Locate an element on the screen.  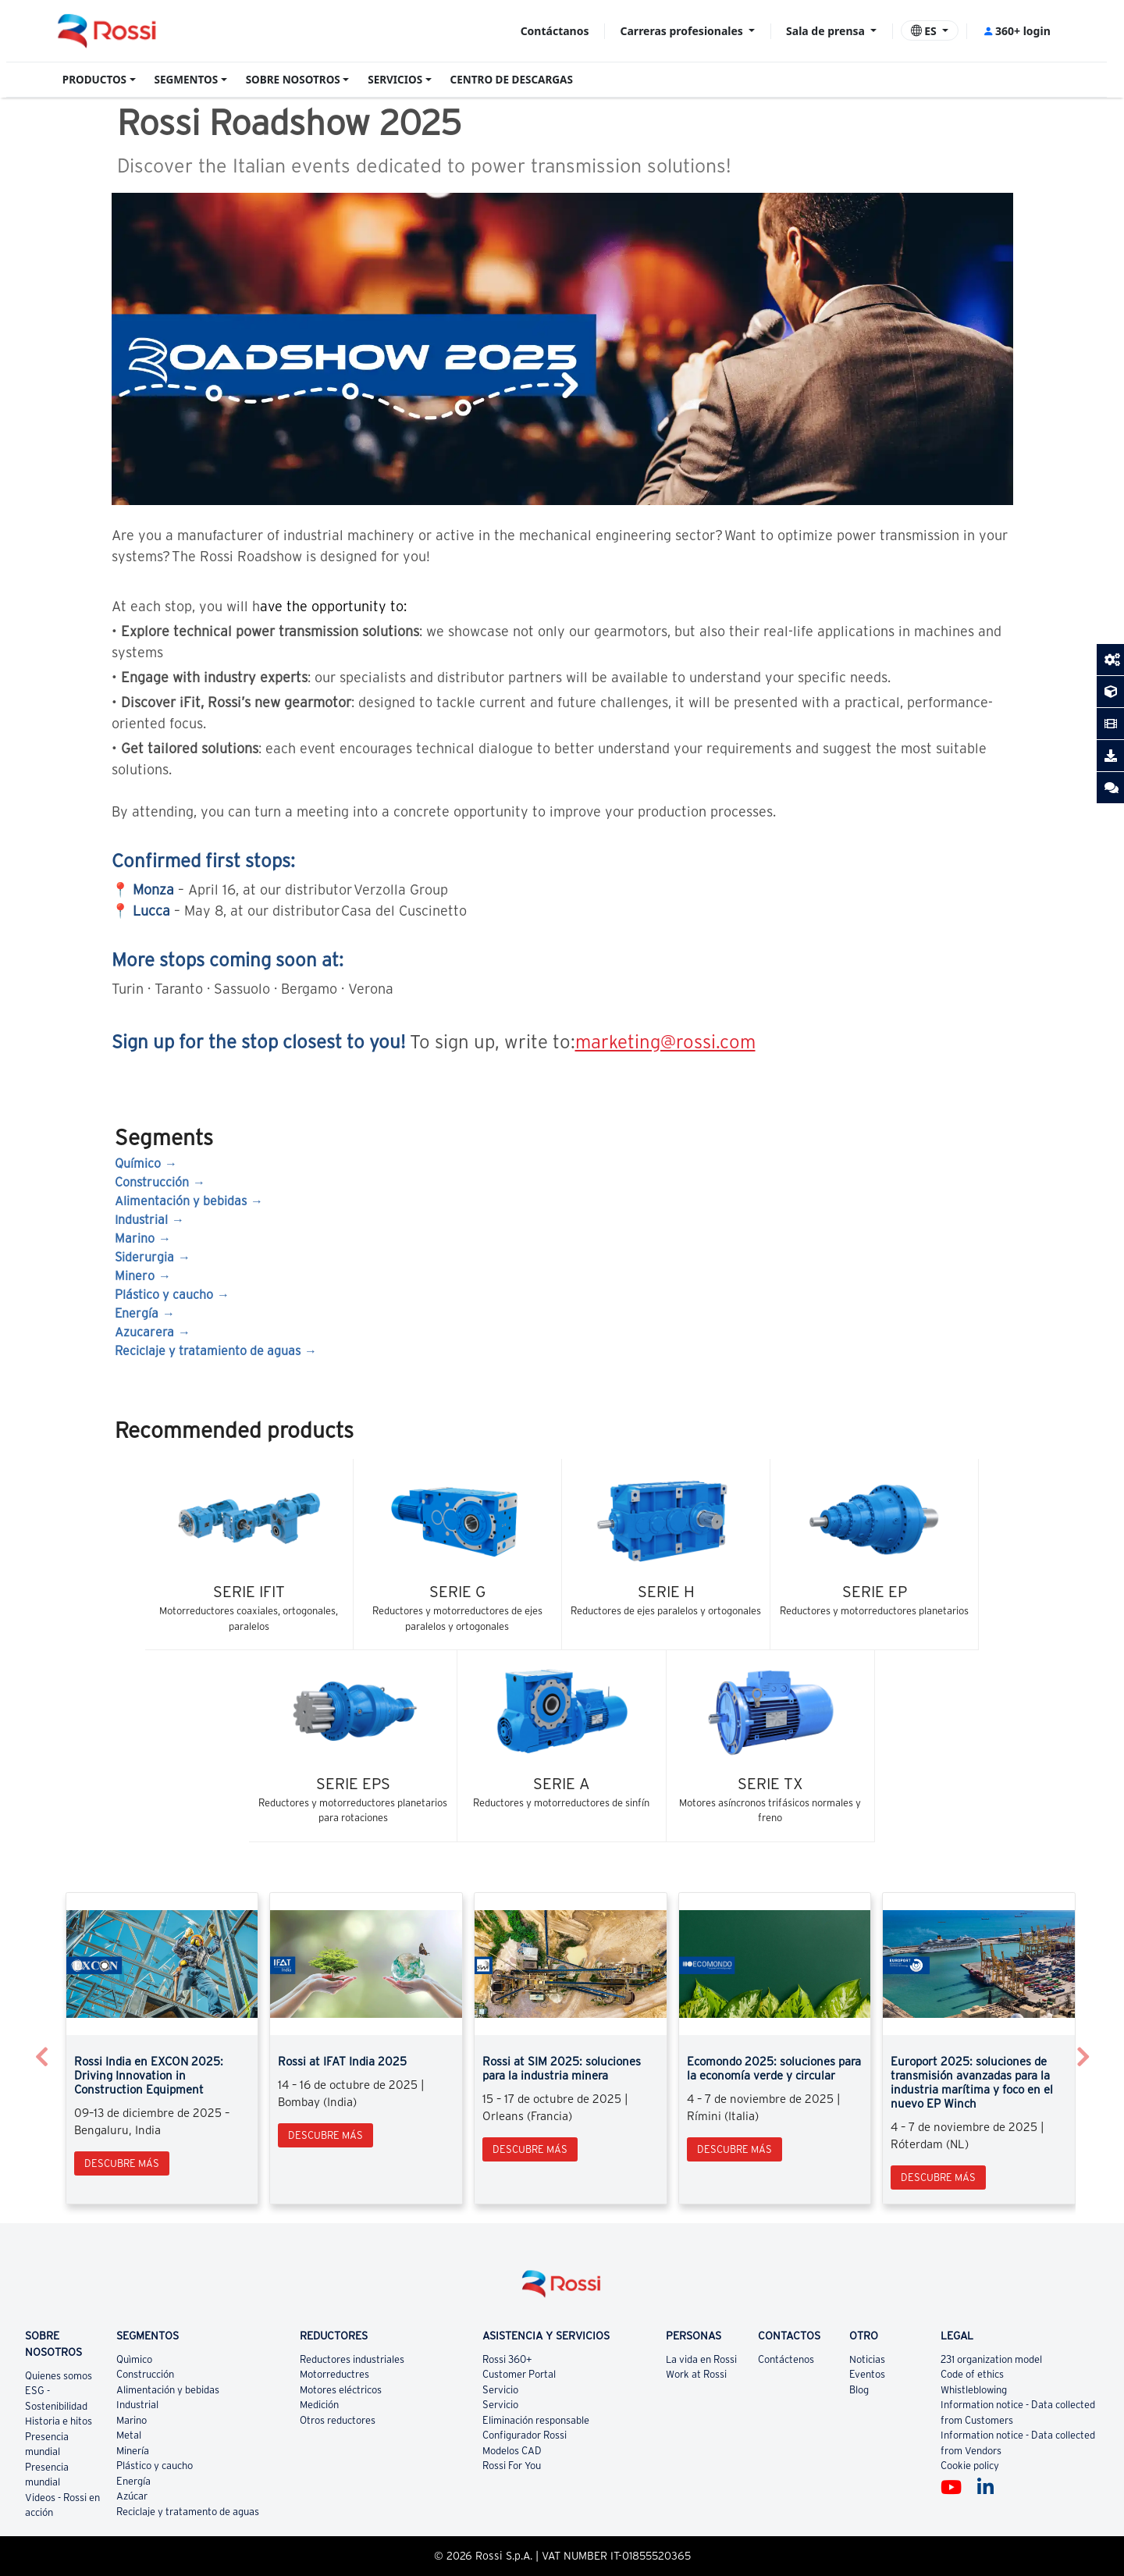
Azúcar is located at coordinates (132, 2496).